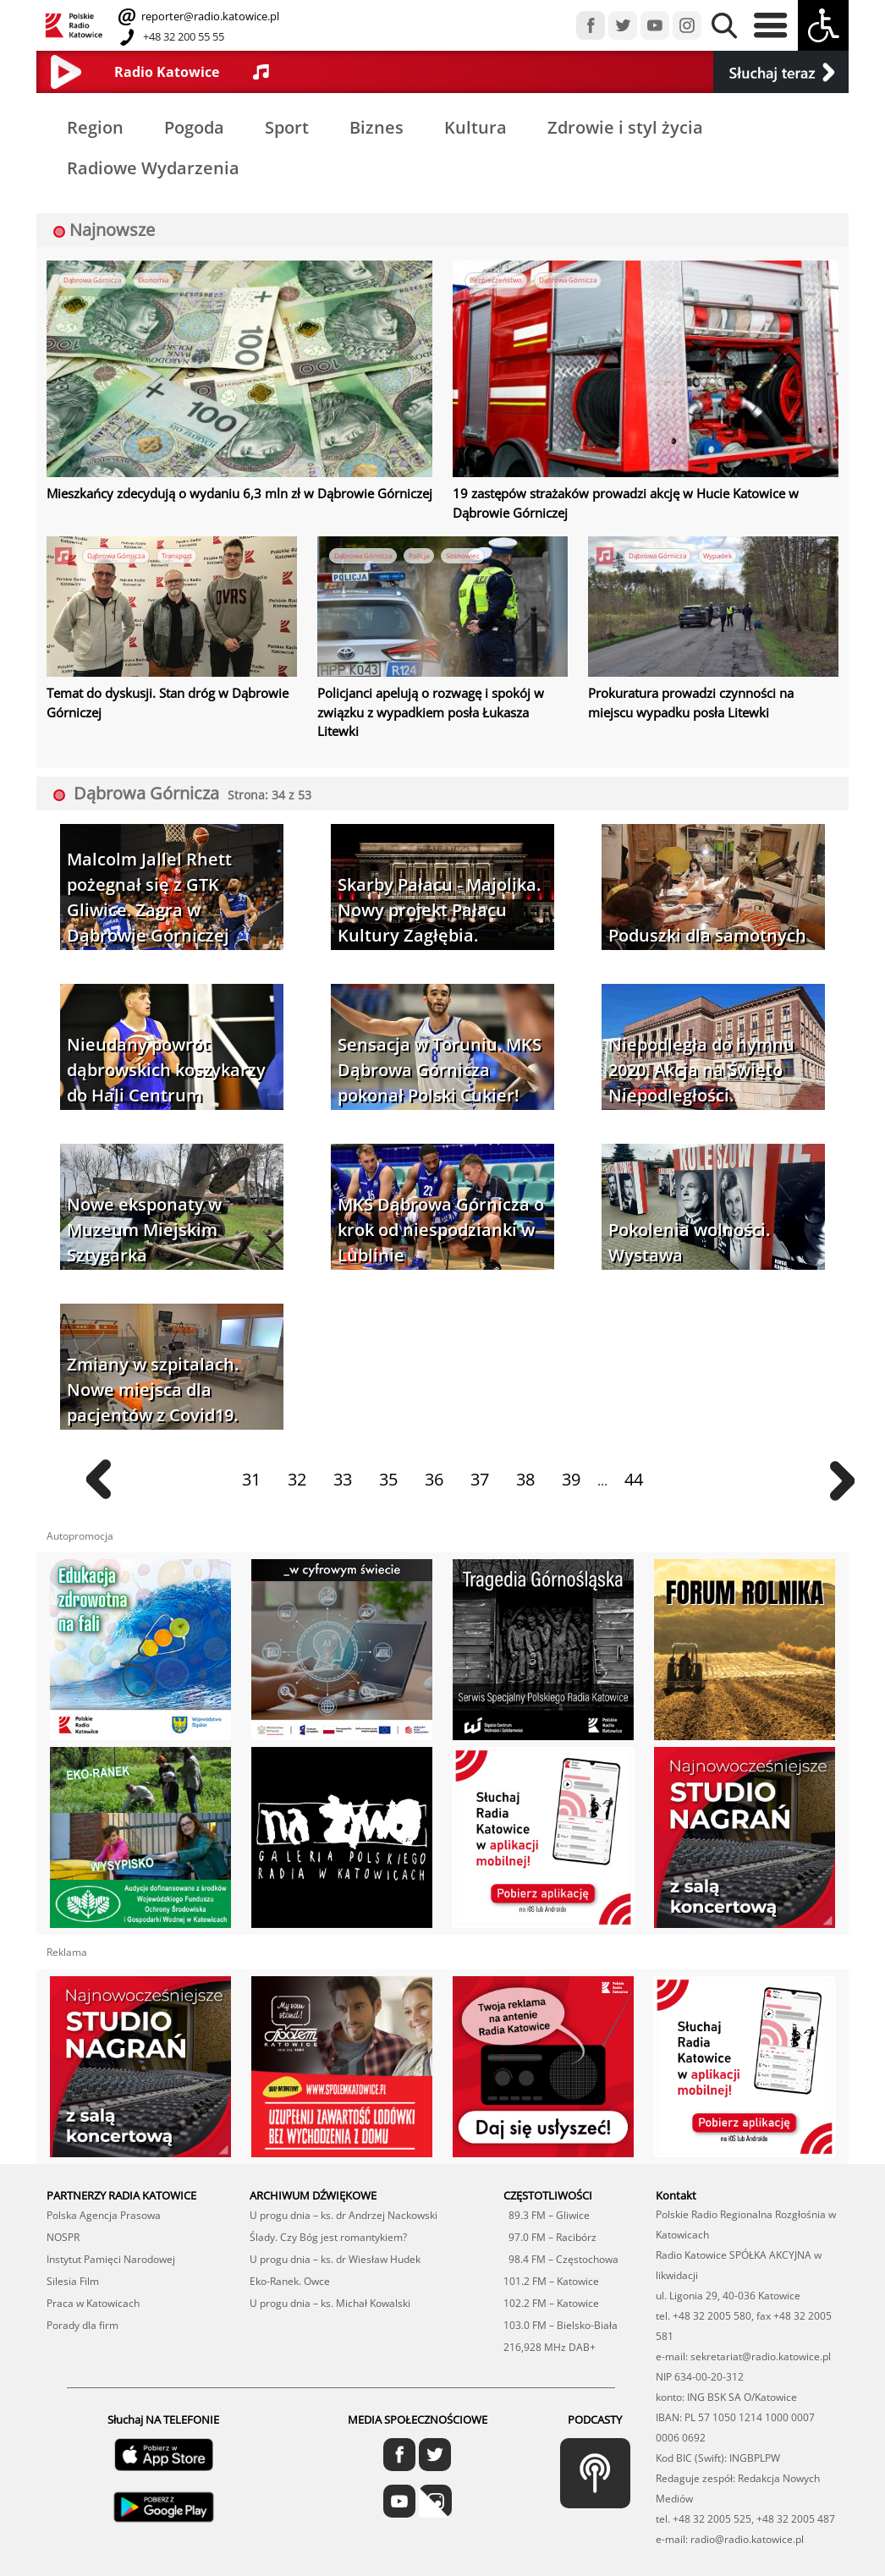 This screenshot has width=885, height=2576. What do you see at coordinates (633, 1449) in the screenshot?
I see `44` at bounding box center [633, 1449].